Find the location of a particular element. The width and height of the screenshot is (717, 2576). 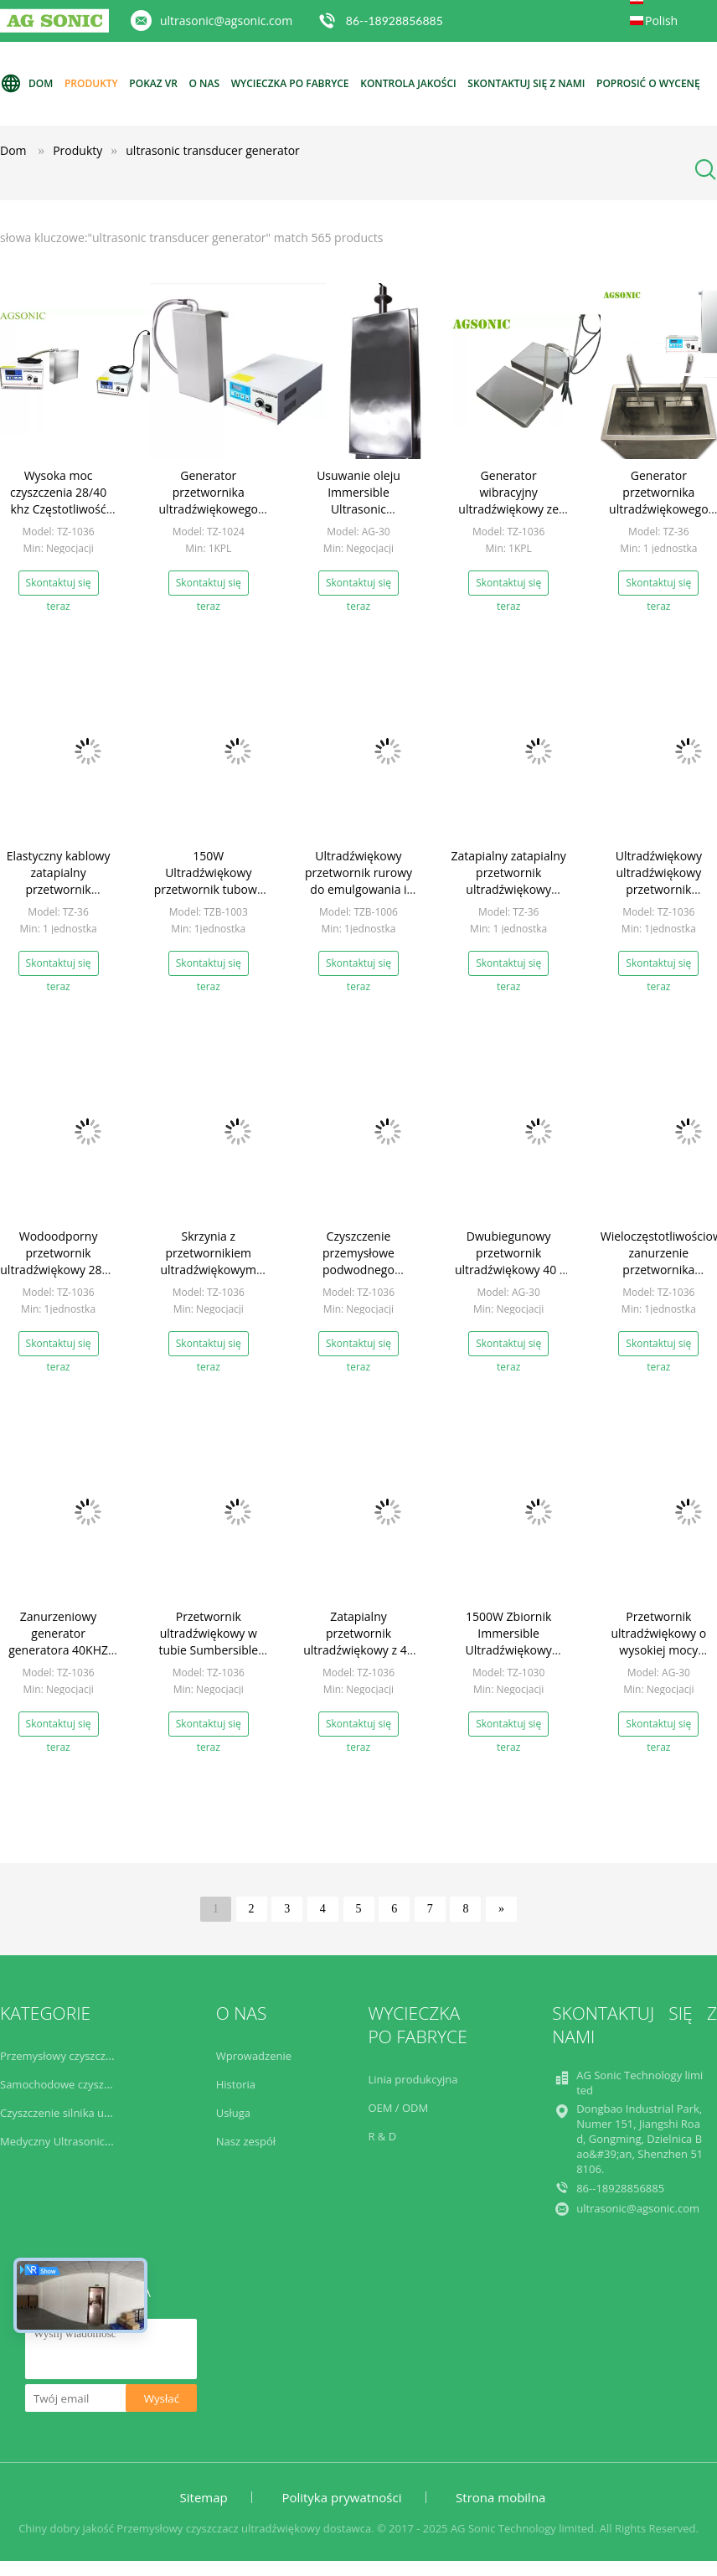

Medyczny Ultrasonic Cleaner is located at coordinates (73, 2141).